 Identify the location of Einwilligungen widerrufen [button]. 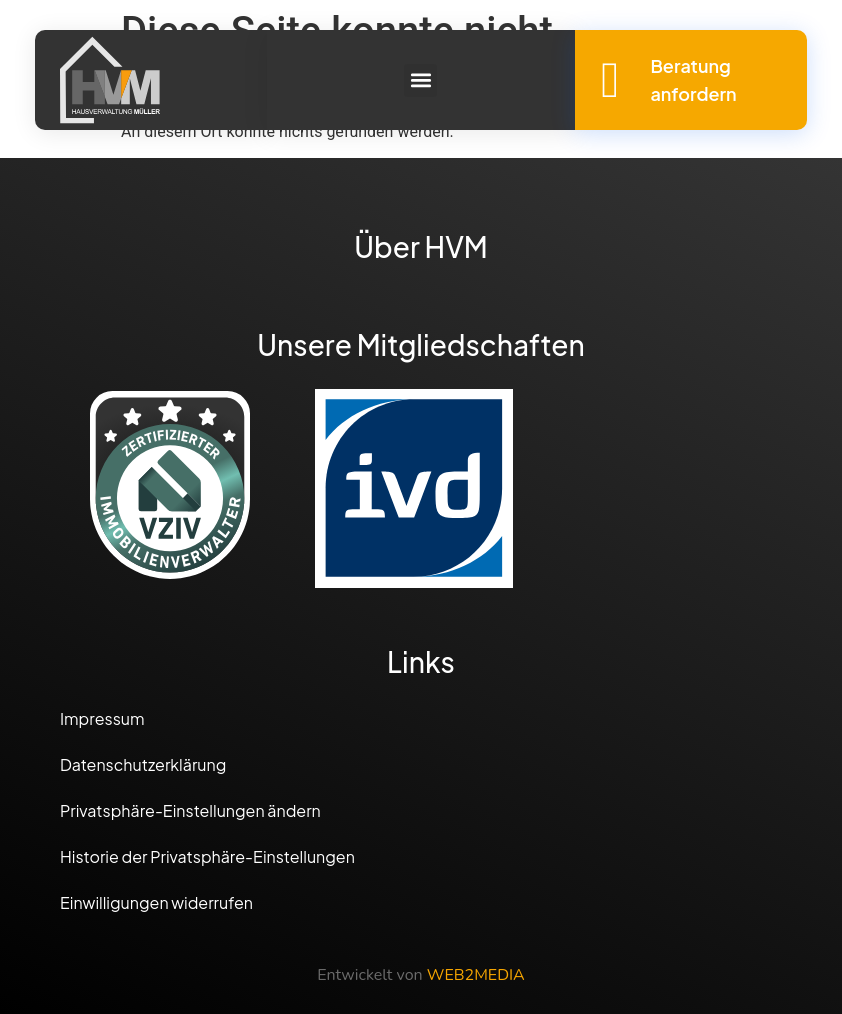
(156, 902).